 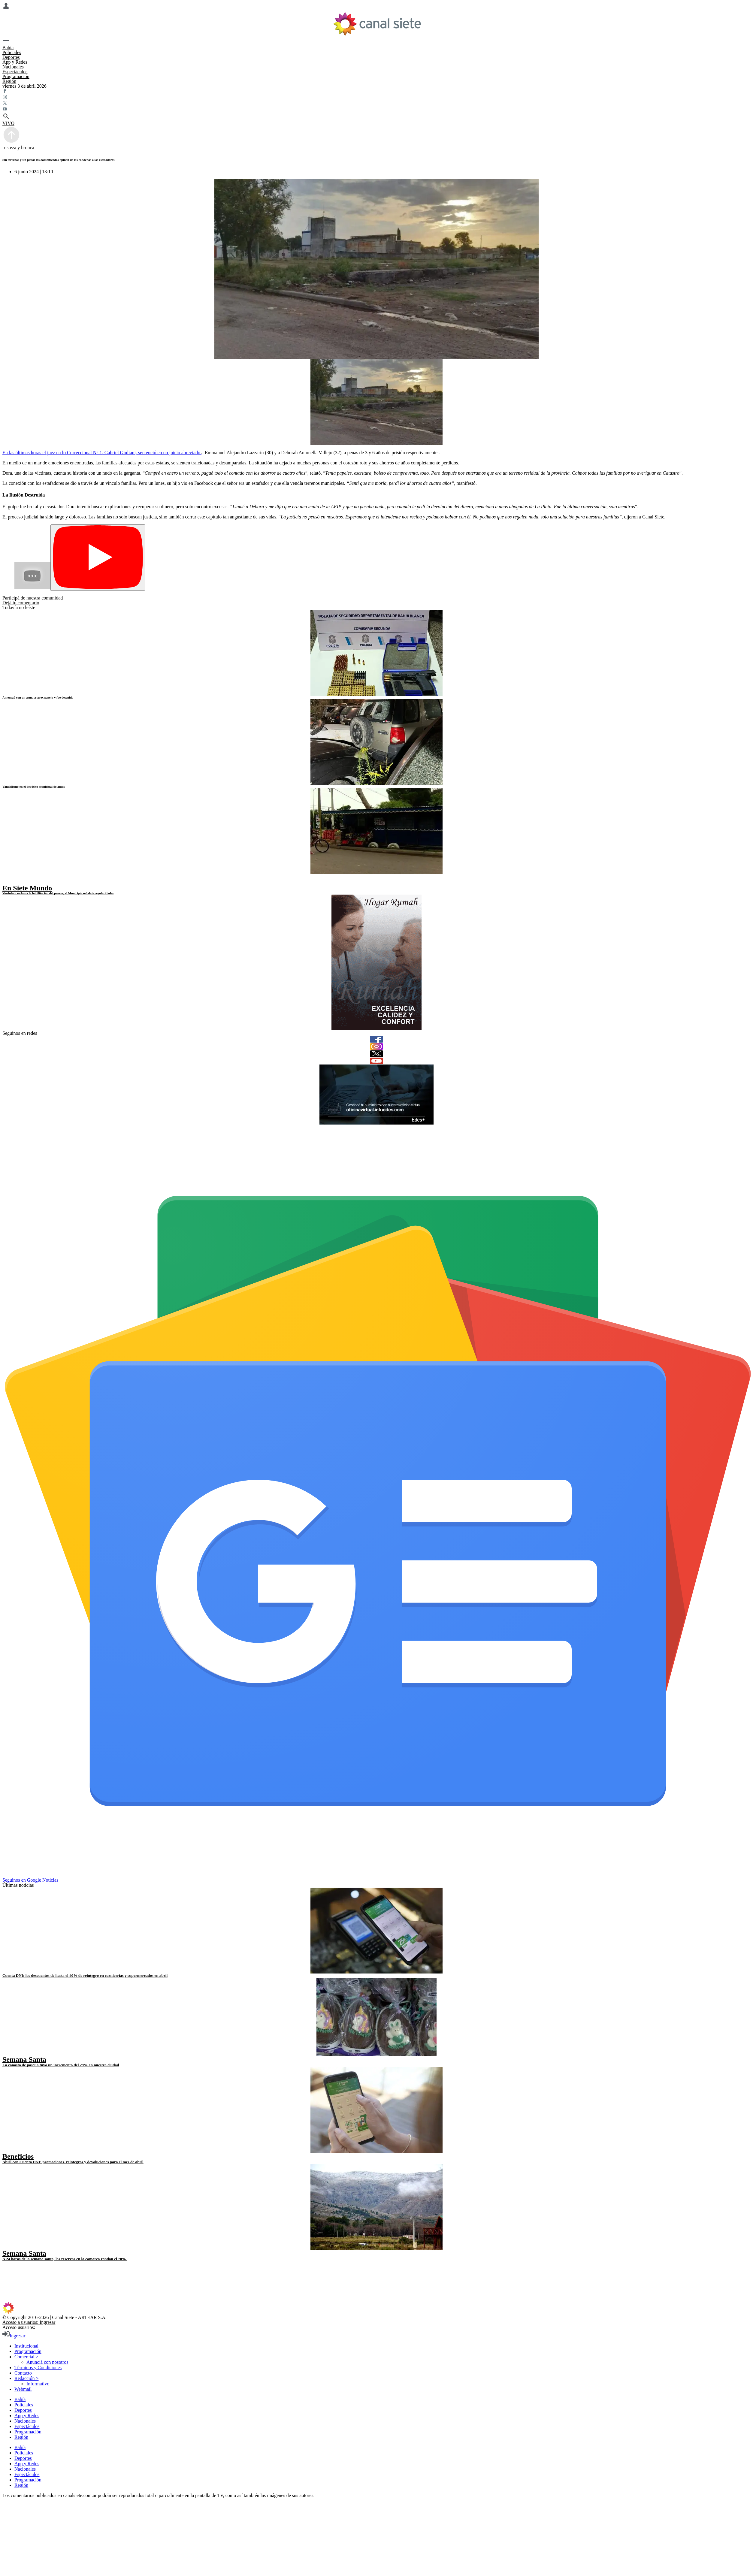 I want to click on Amenazó con un arma a su ex pareja y fue detenido, so click(x=37, y=697).